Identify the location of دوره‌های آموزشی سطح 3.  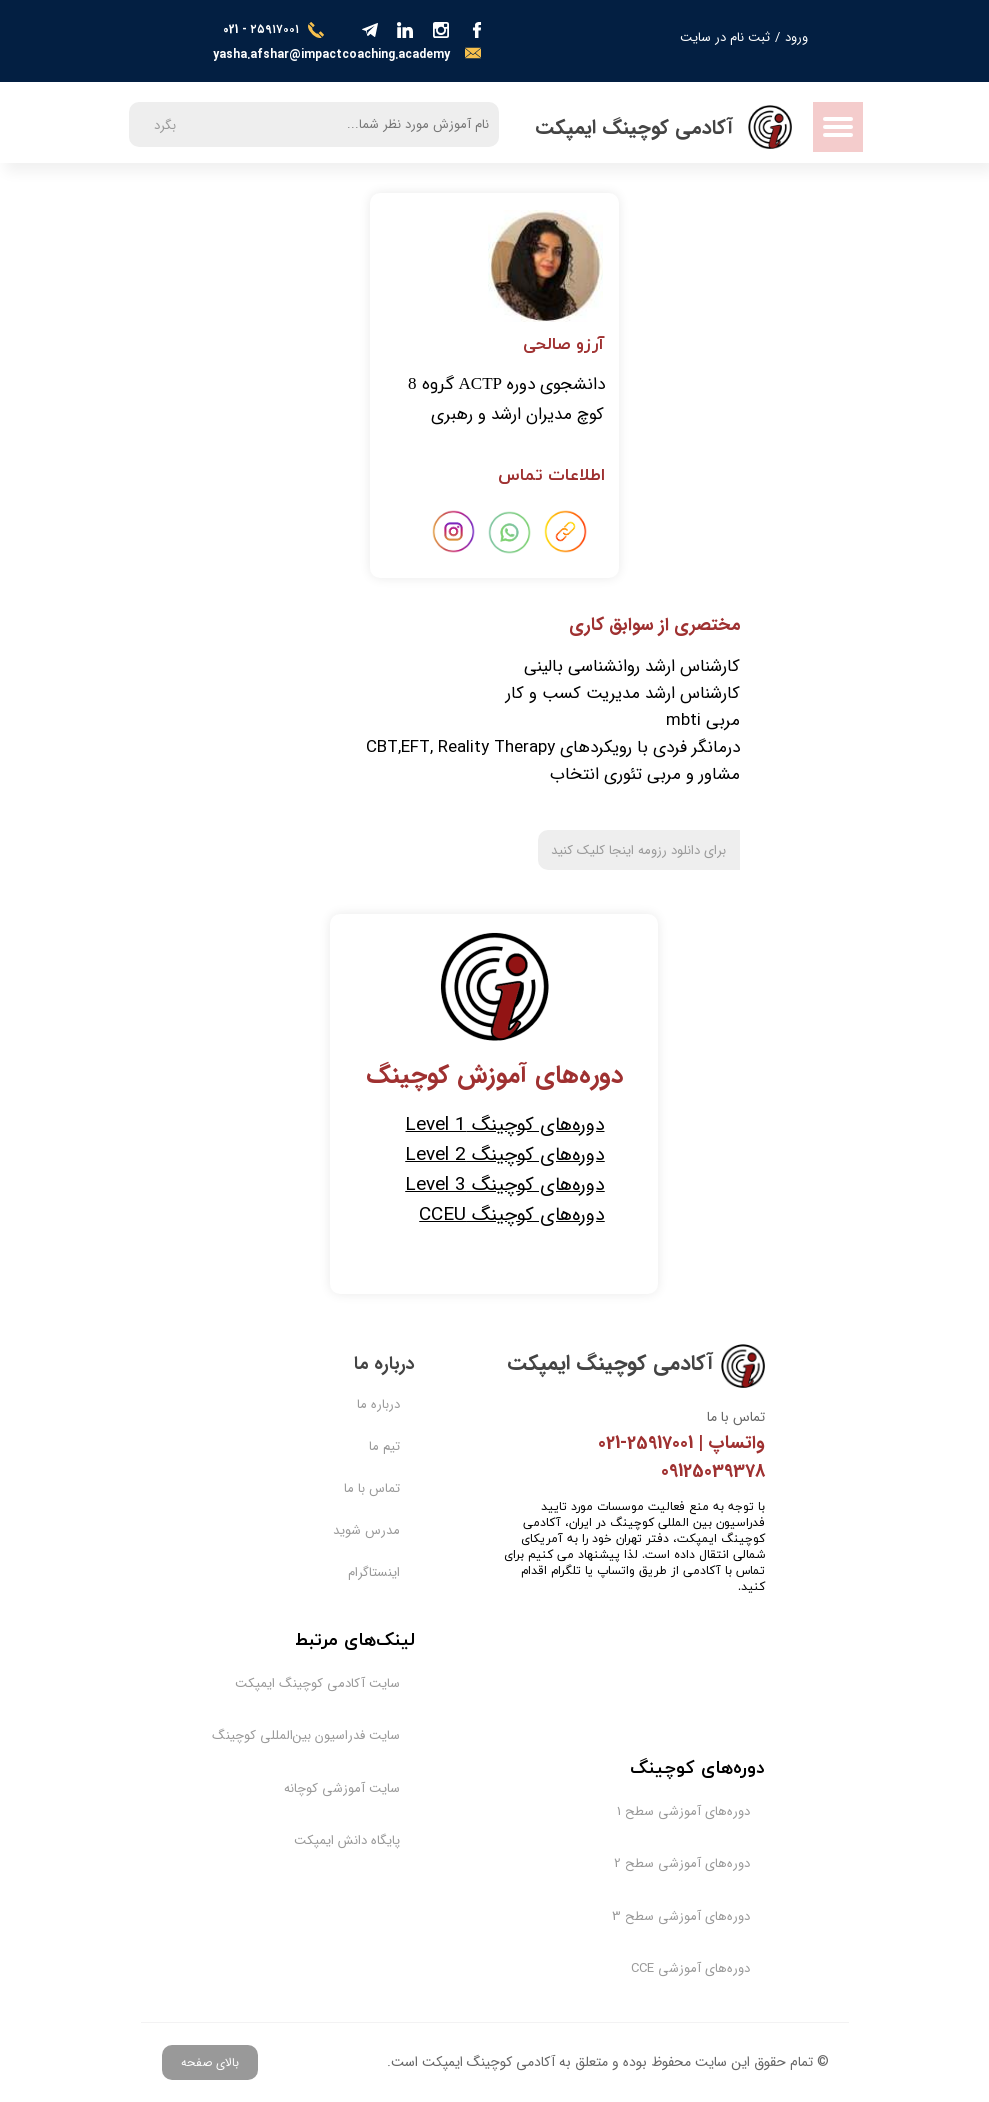
(696, 1916).